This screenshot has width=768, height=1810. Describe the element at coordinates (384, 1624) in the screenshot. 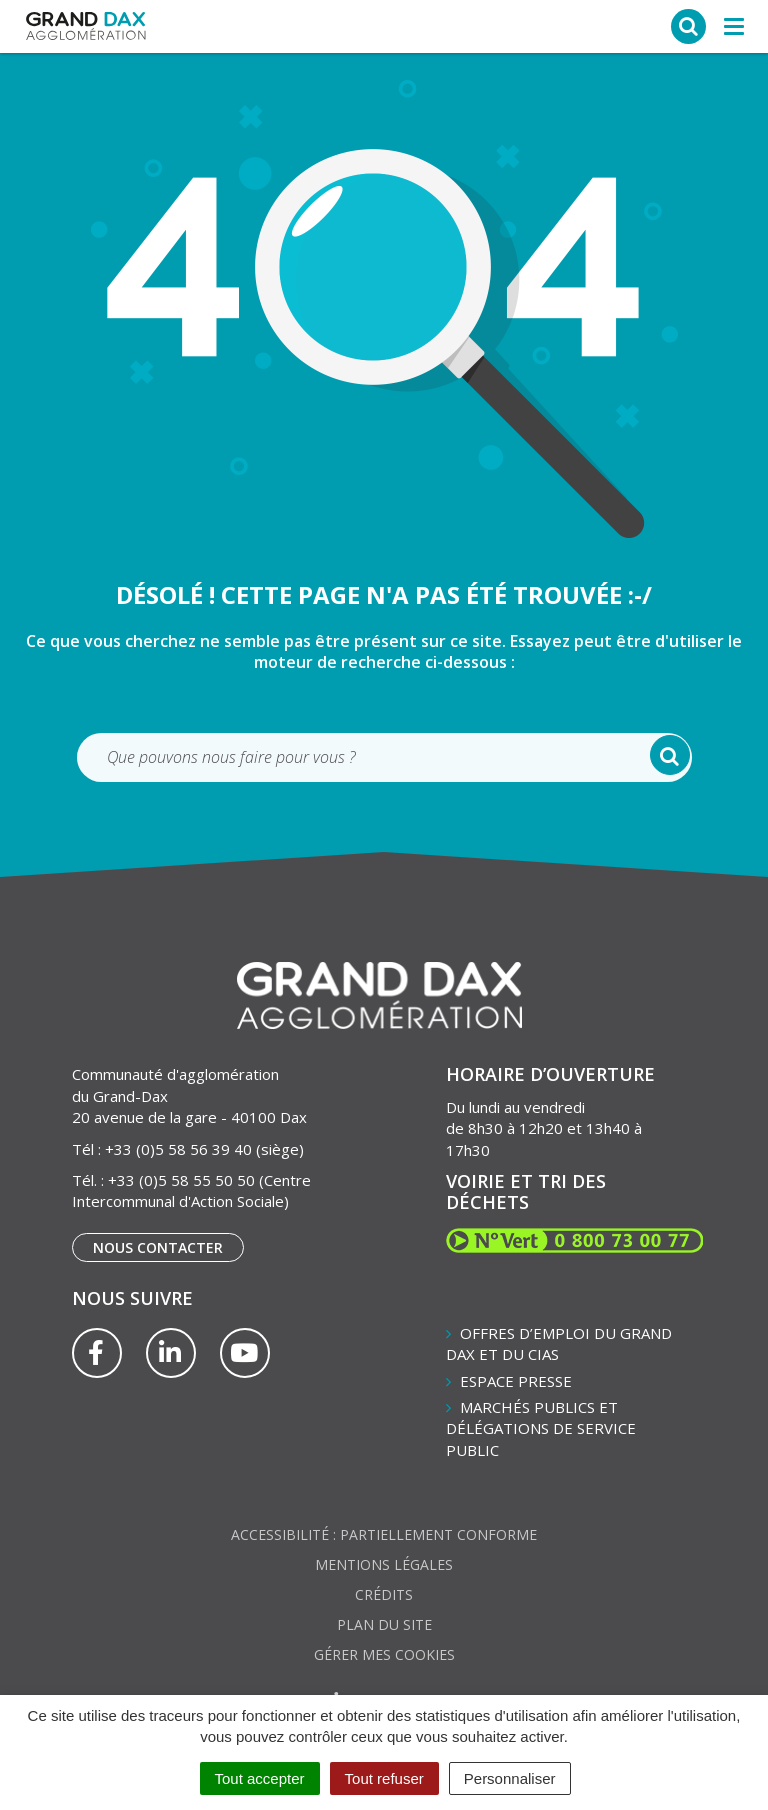

I see `Plan du site` at that location.